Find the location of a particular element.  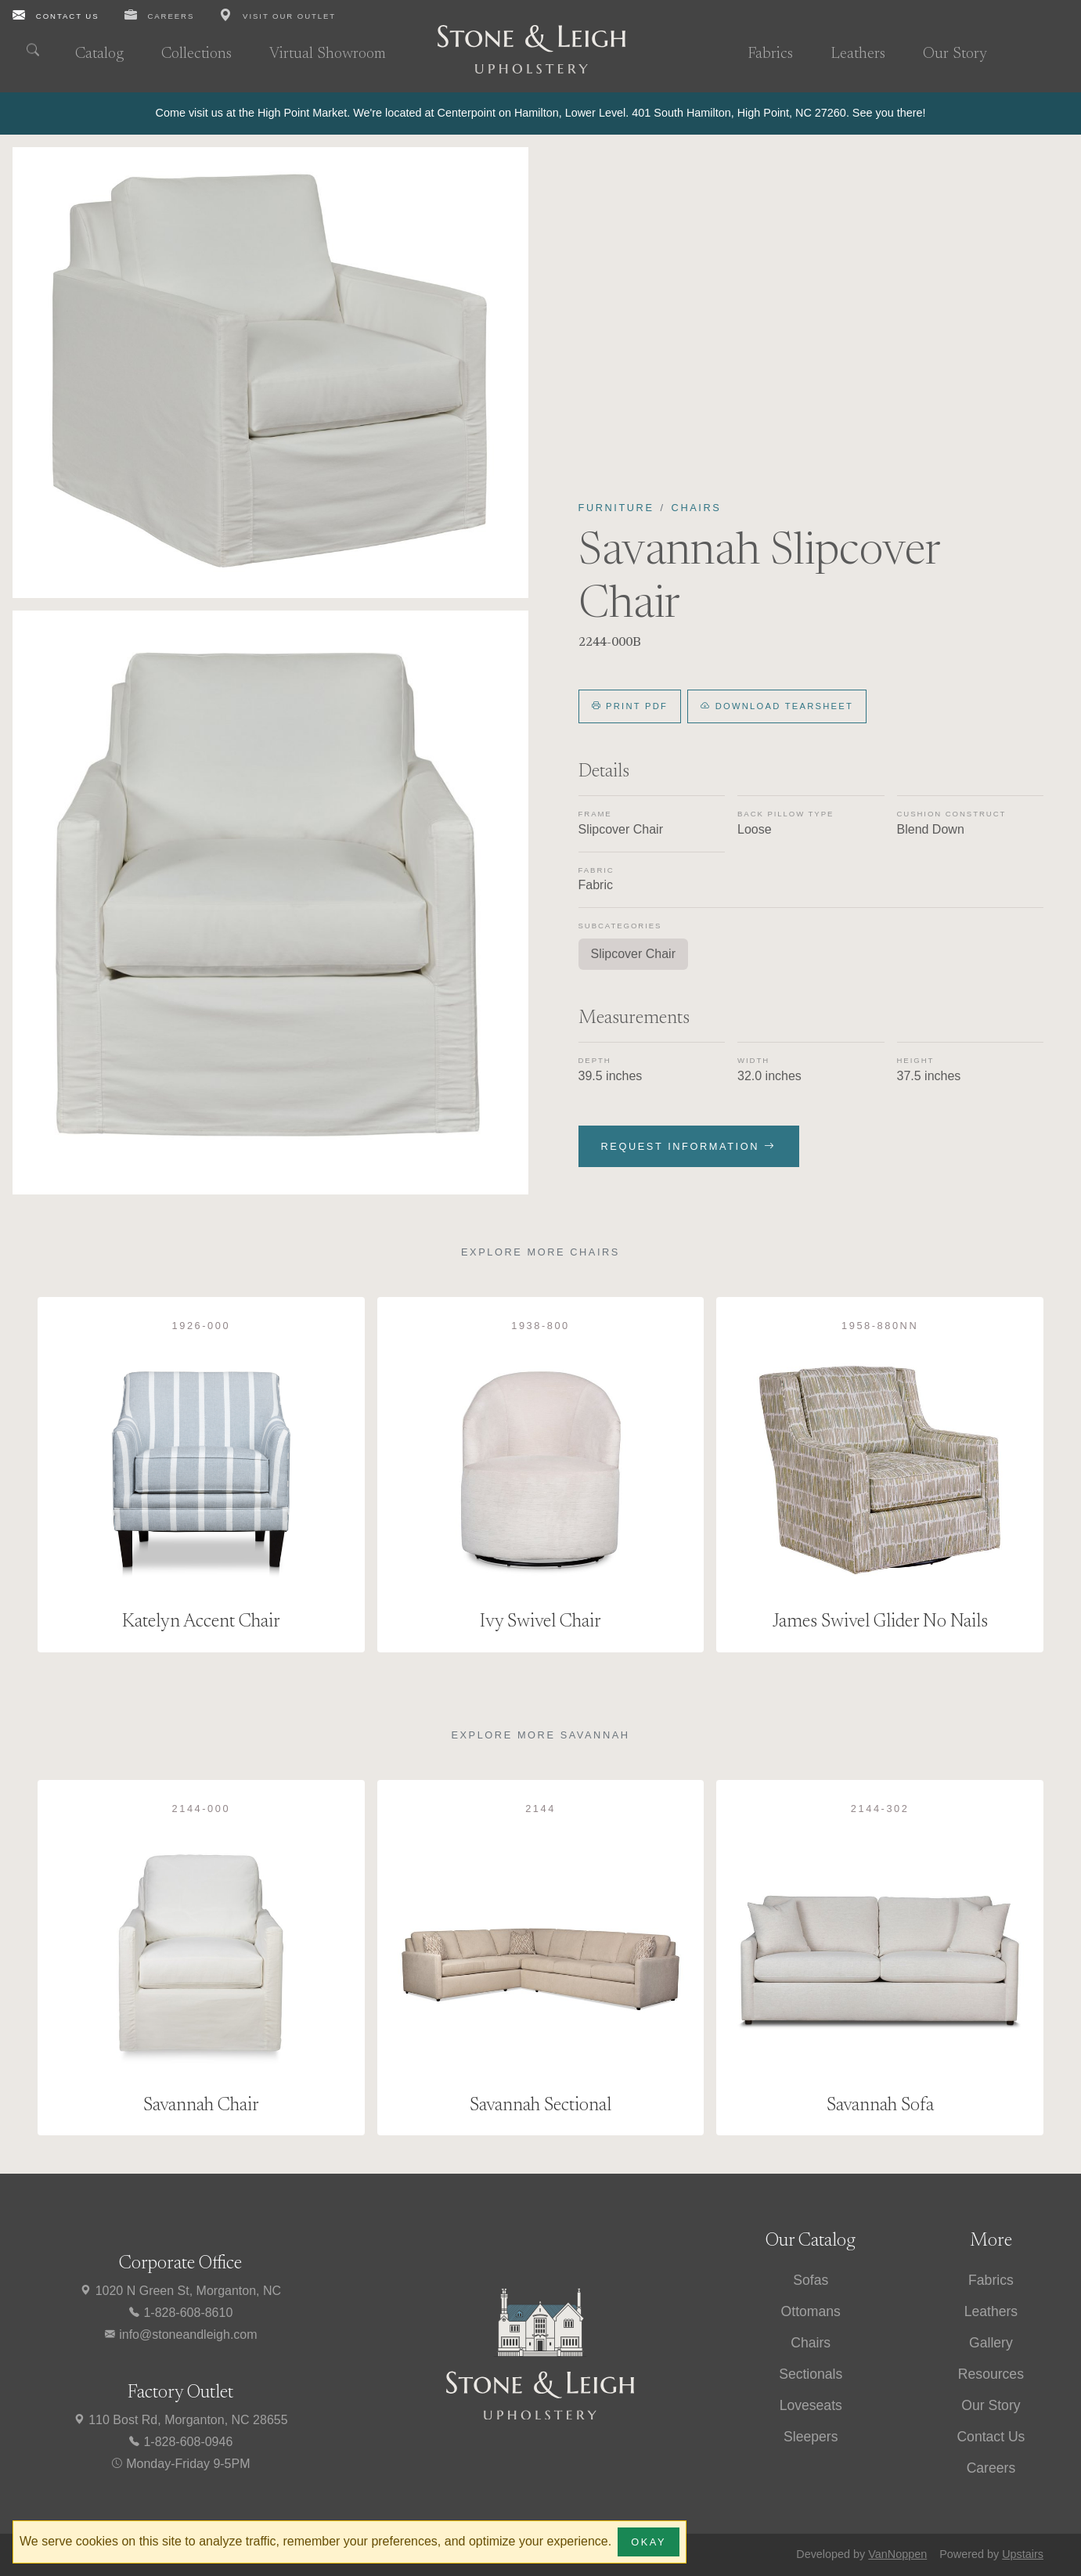

Contact Us is located at coordinates (991, 2436).